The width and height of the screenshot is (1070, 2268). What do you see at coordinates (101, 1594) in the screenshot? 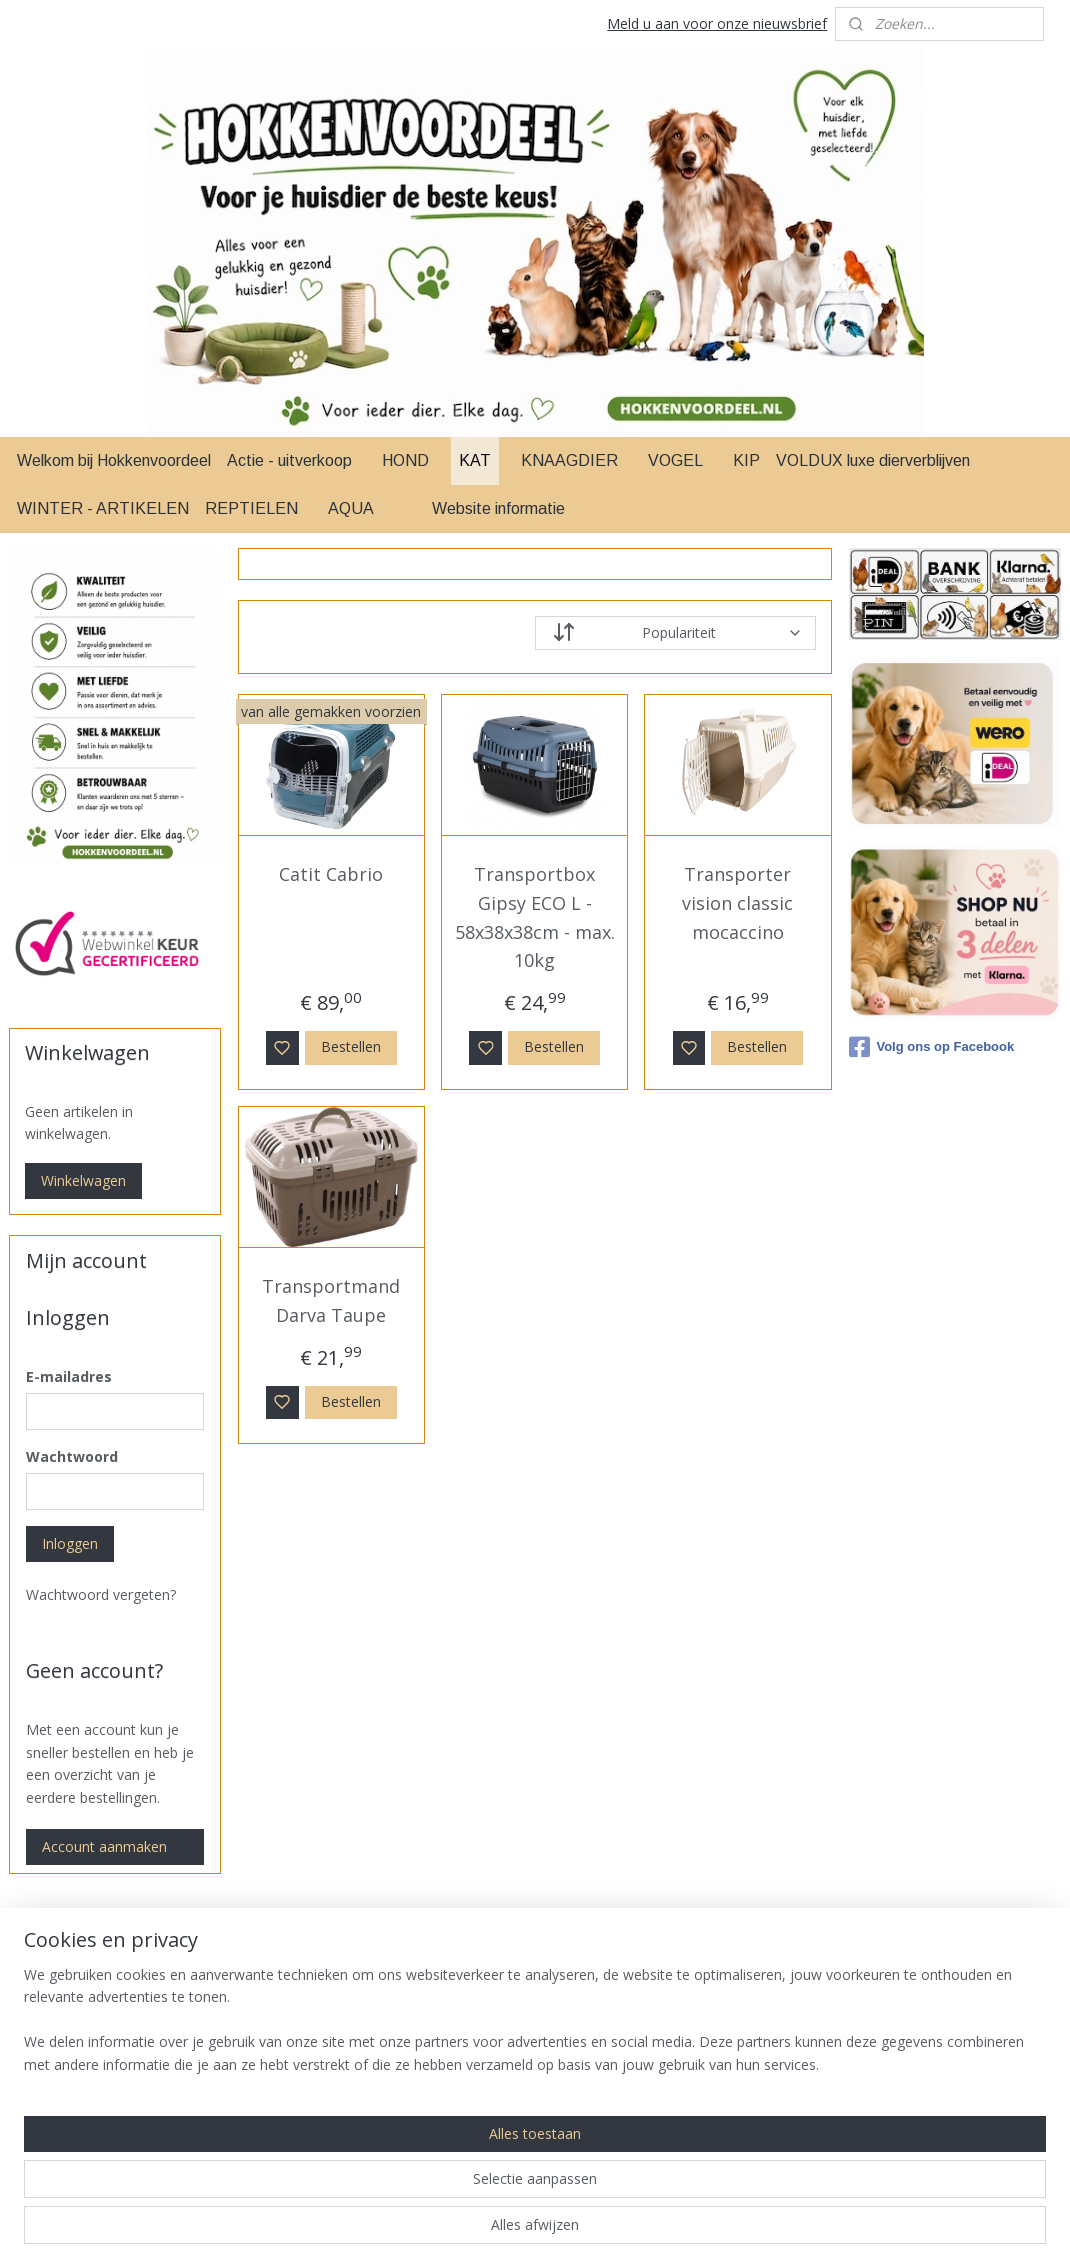
I see `Wachtwoord vergeten?` at bounding box center [101, 1594].